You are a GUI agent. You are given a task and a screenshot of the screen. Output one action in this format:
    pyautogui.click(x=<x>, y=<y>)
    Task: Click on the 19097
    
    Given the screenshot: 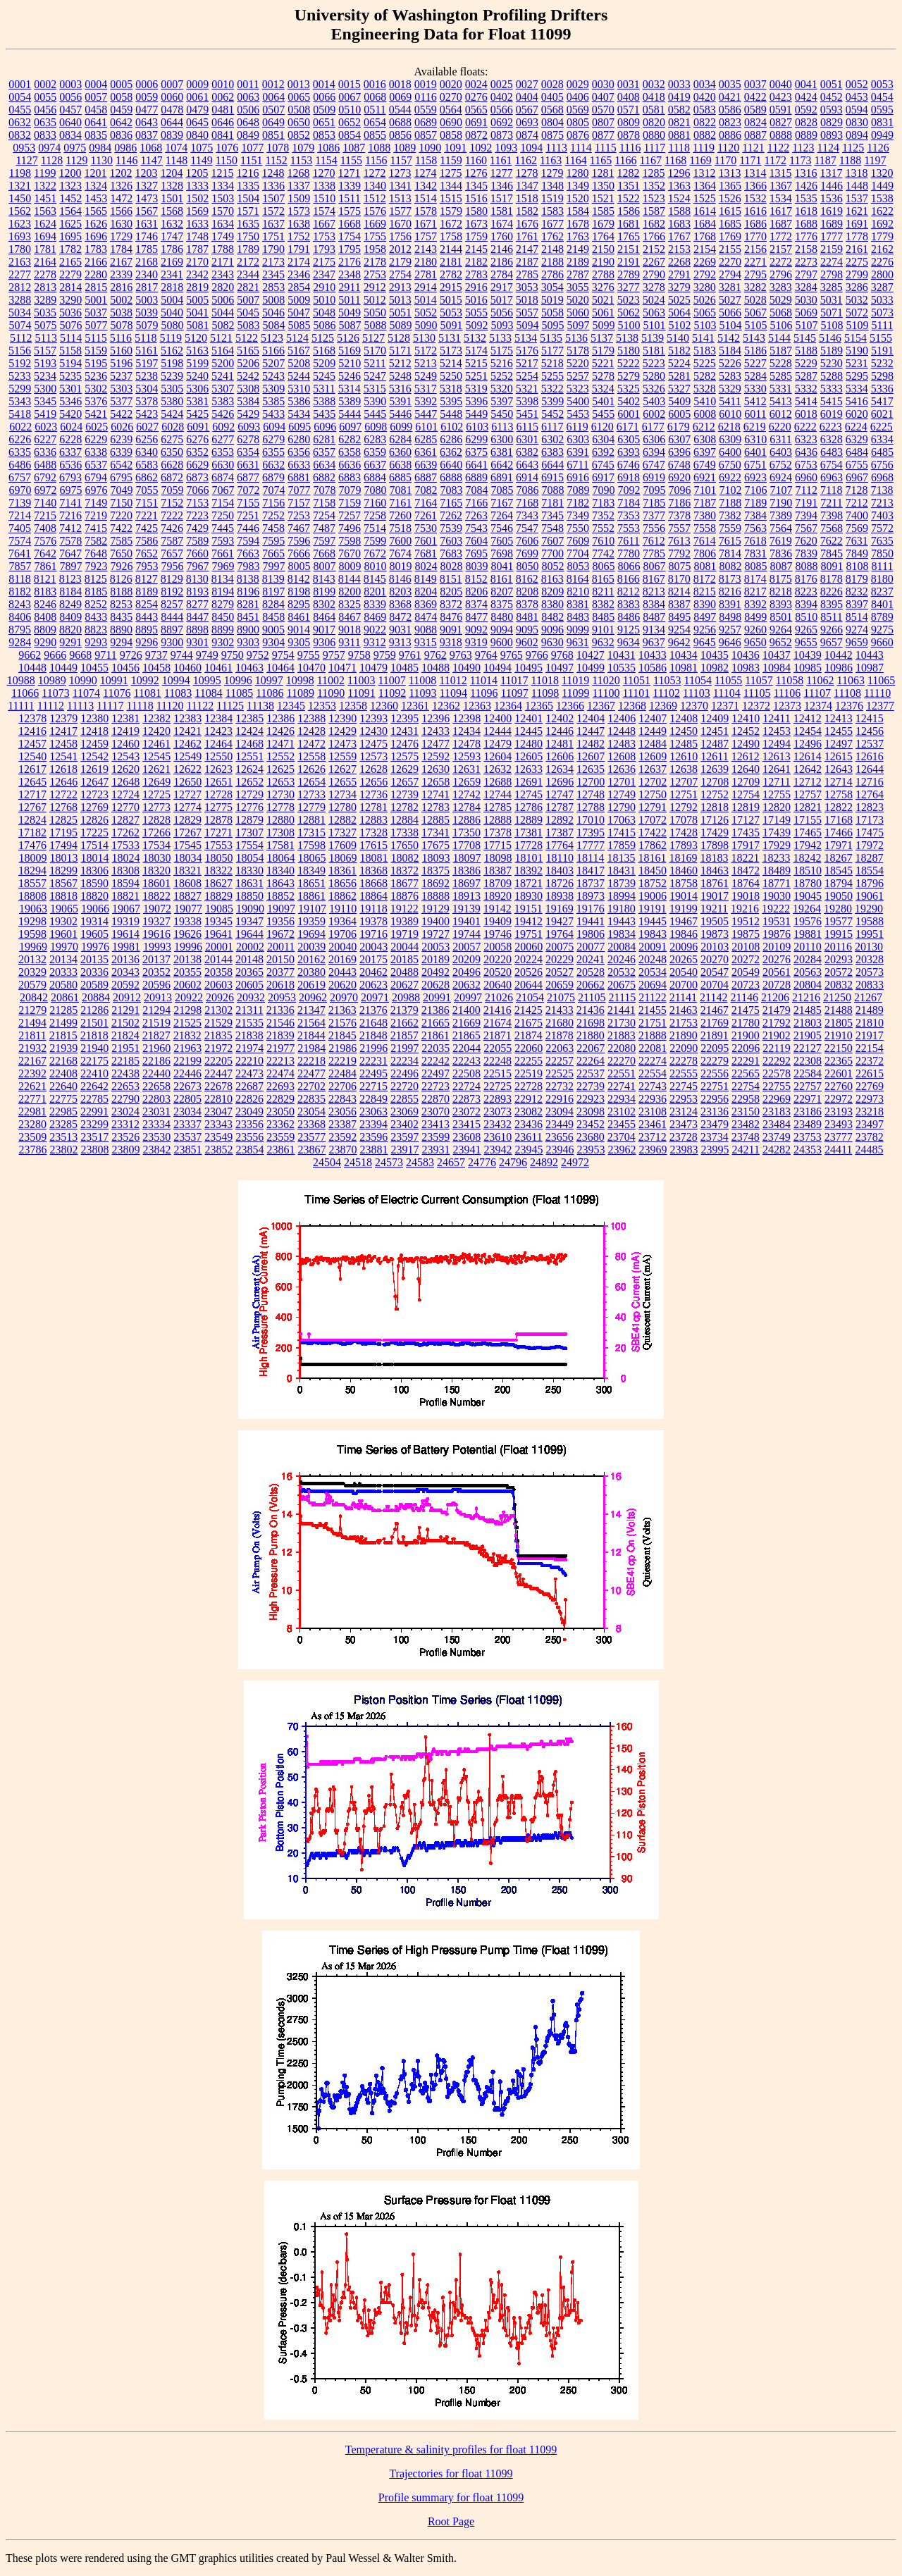 What is the action you would take?
    pyautogui.click(x=281, y=909)
    